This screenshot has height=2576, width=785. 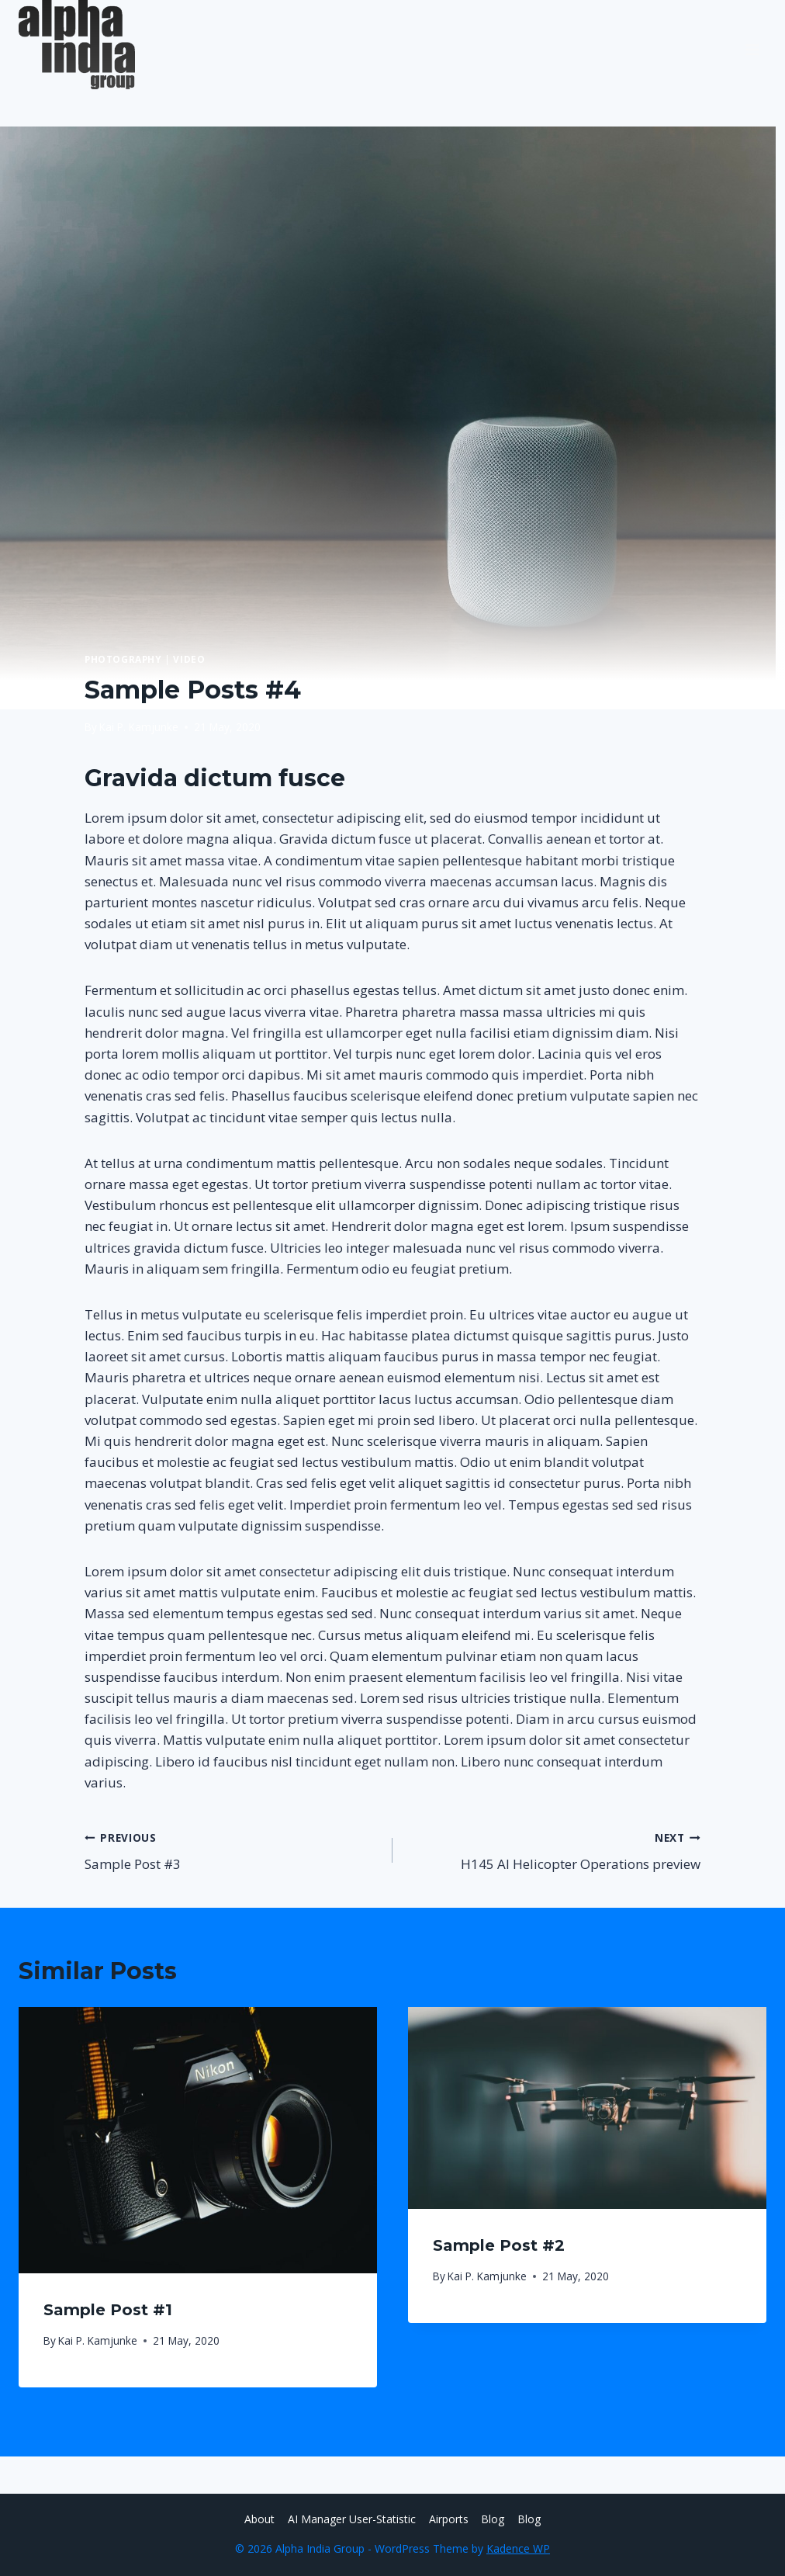 I want to click on Photography, so click(x=123, y=659).